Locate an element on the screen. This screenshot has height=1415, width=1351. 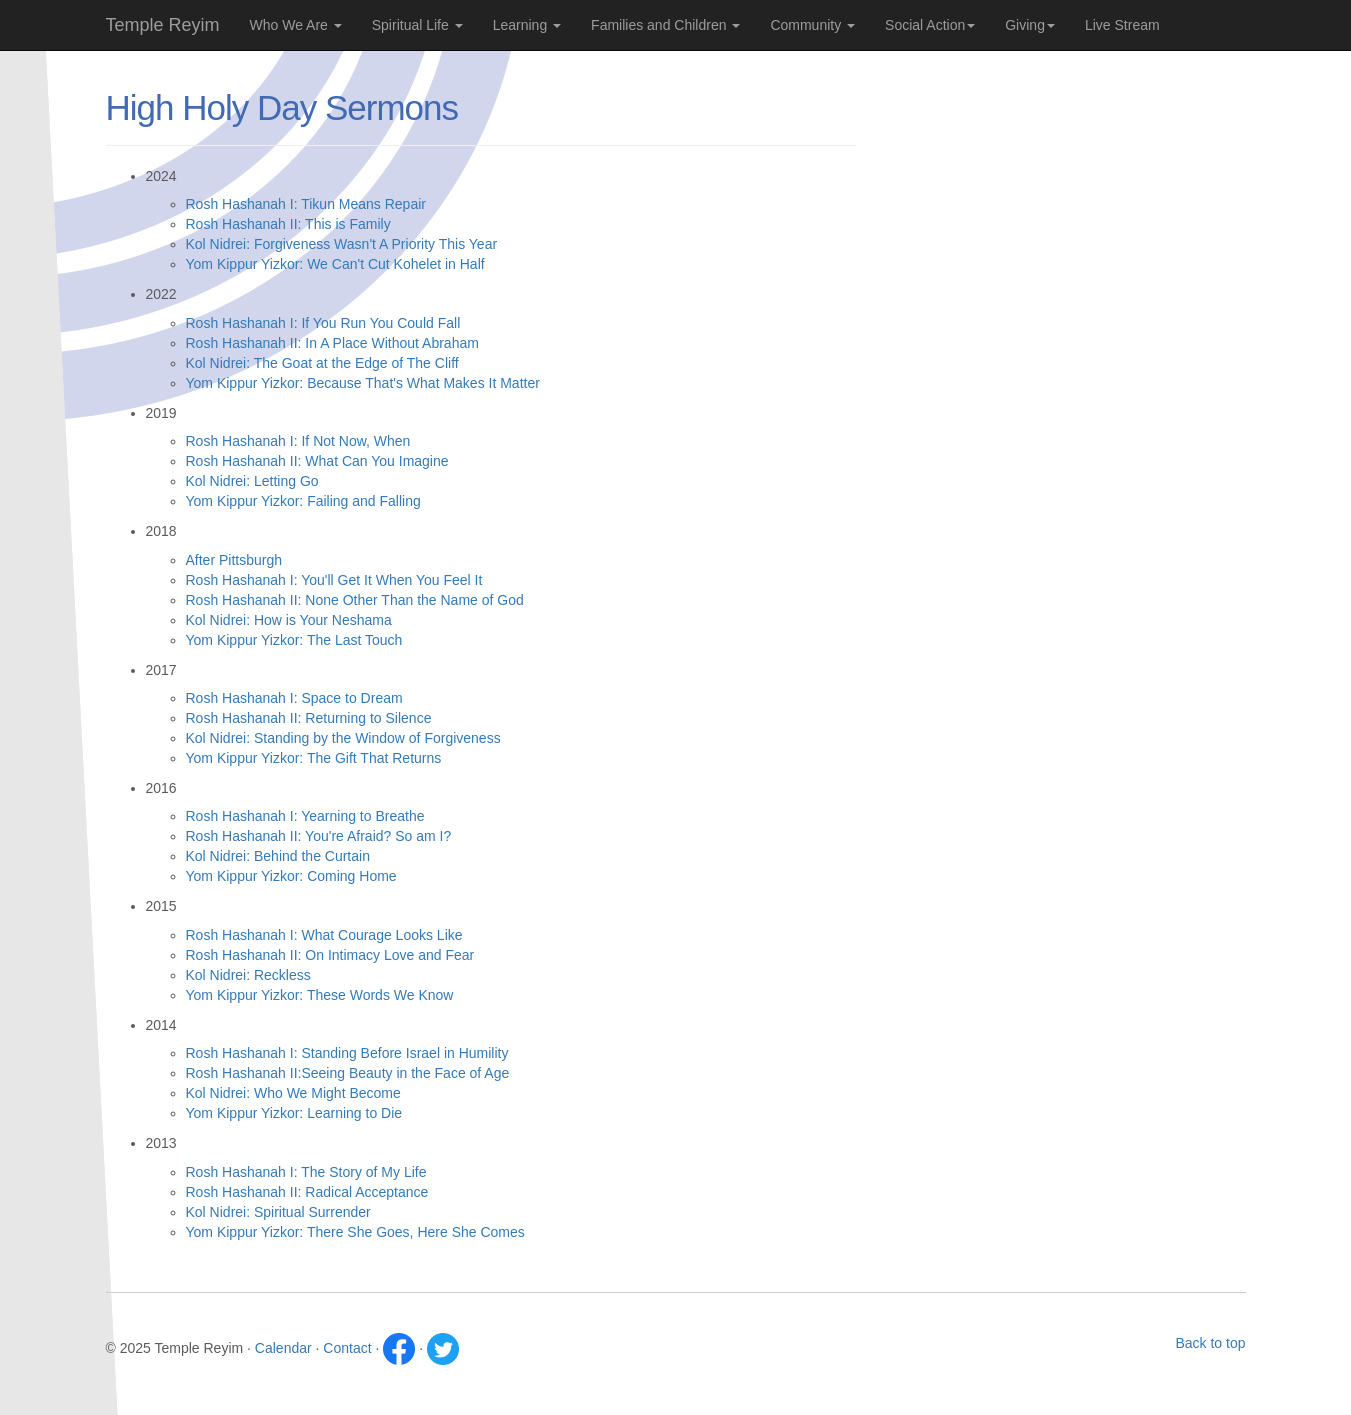
Giving is located at coordinates (1030, 25).